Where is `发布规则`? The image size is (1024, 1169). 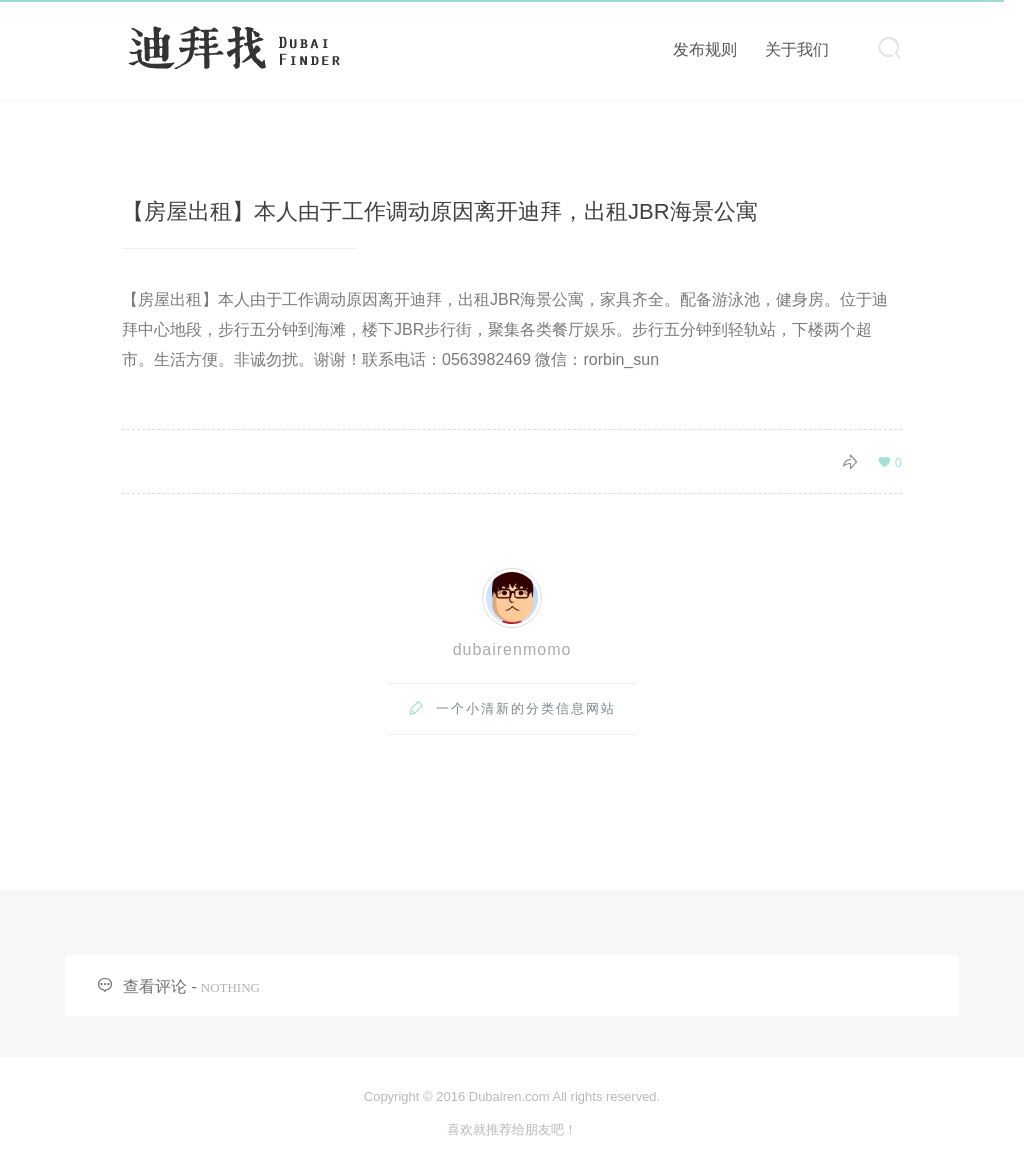
发布规则 is located at coordinates (705, 49).